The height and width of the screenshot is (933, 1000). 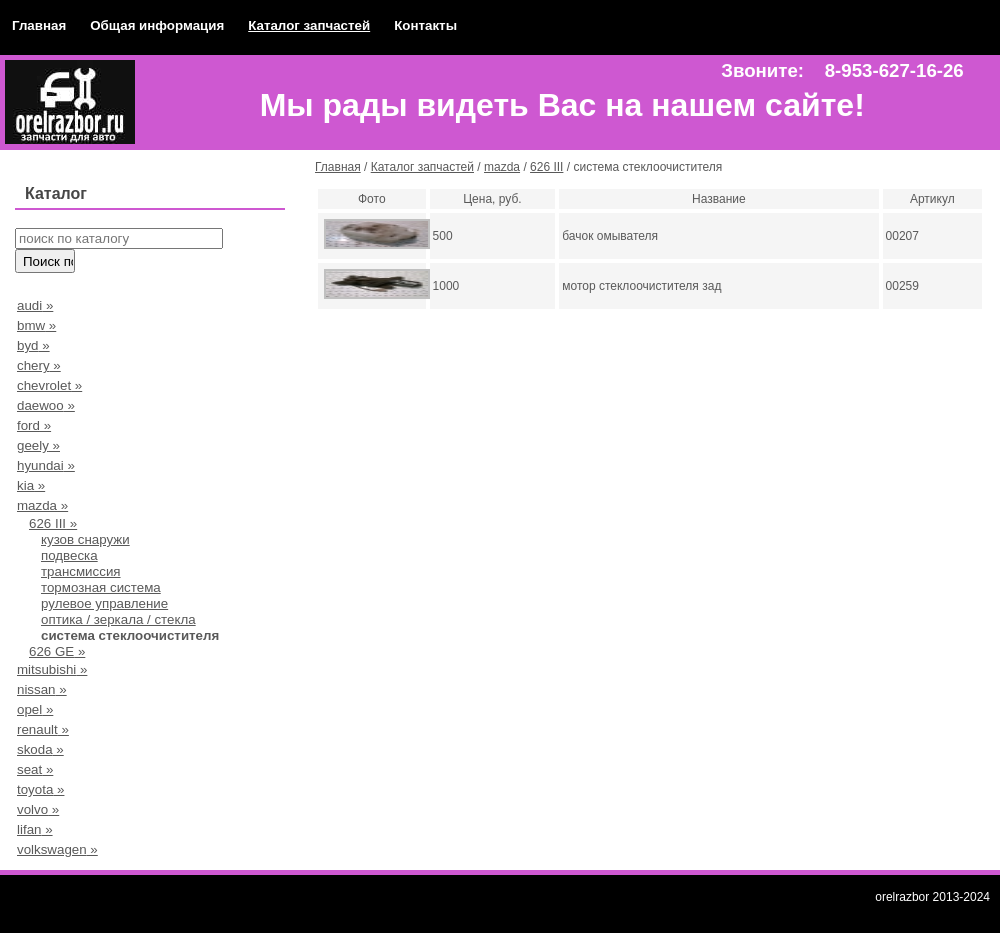 What do you see at coordinates (46, 405) in the screenshot?
I see `daewoo »` at bounding box center [46, 405].